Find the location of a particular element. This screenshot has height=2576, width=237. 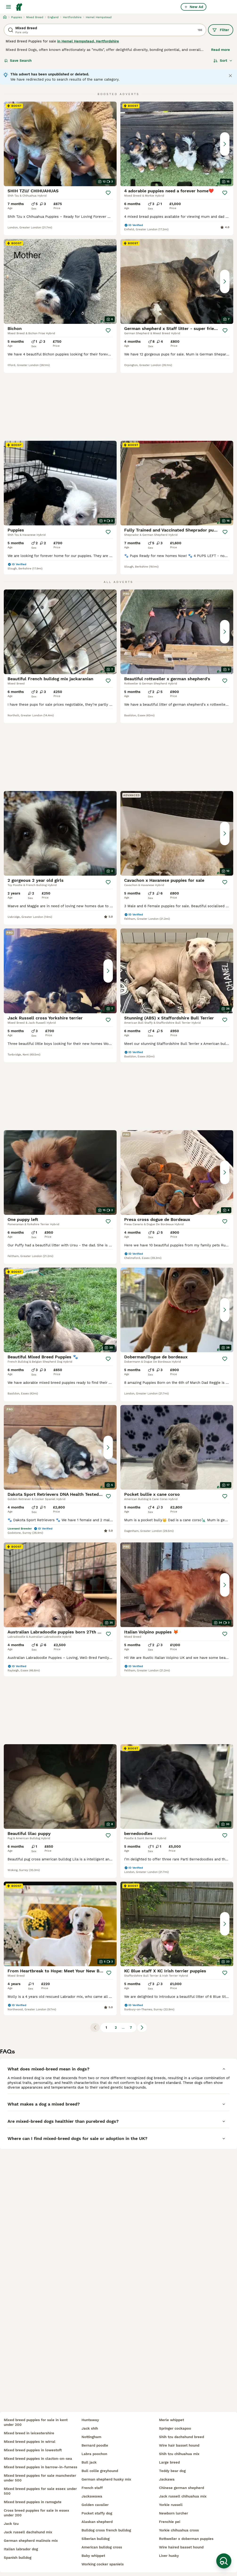

mixed breed puppies for sale manchester under 500 is located at coordinates (40, 2477).